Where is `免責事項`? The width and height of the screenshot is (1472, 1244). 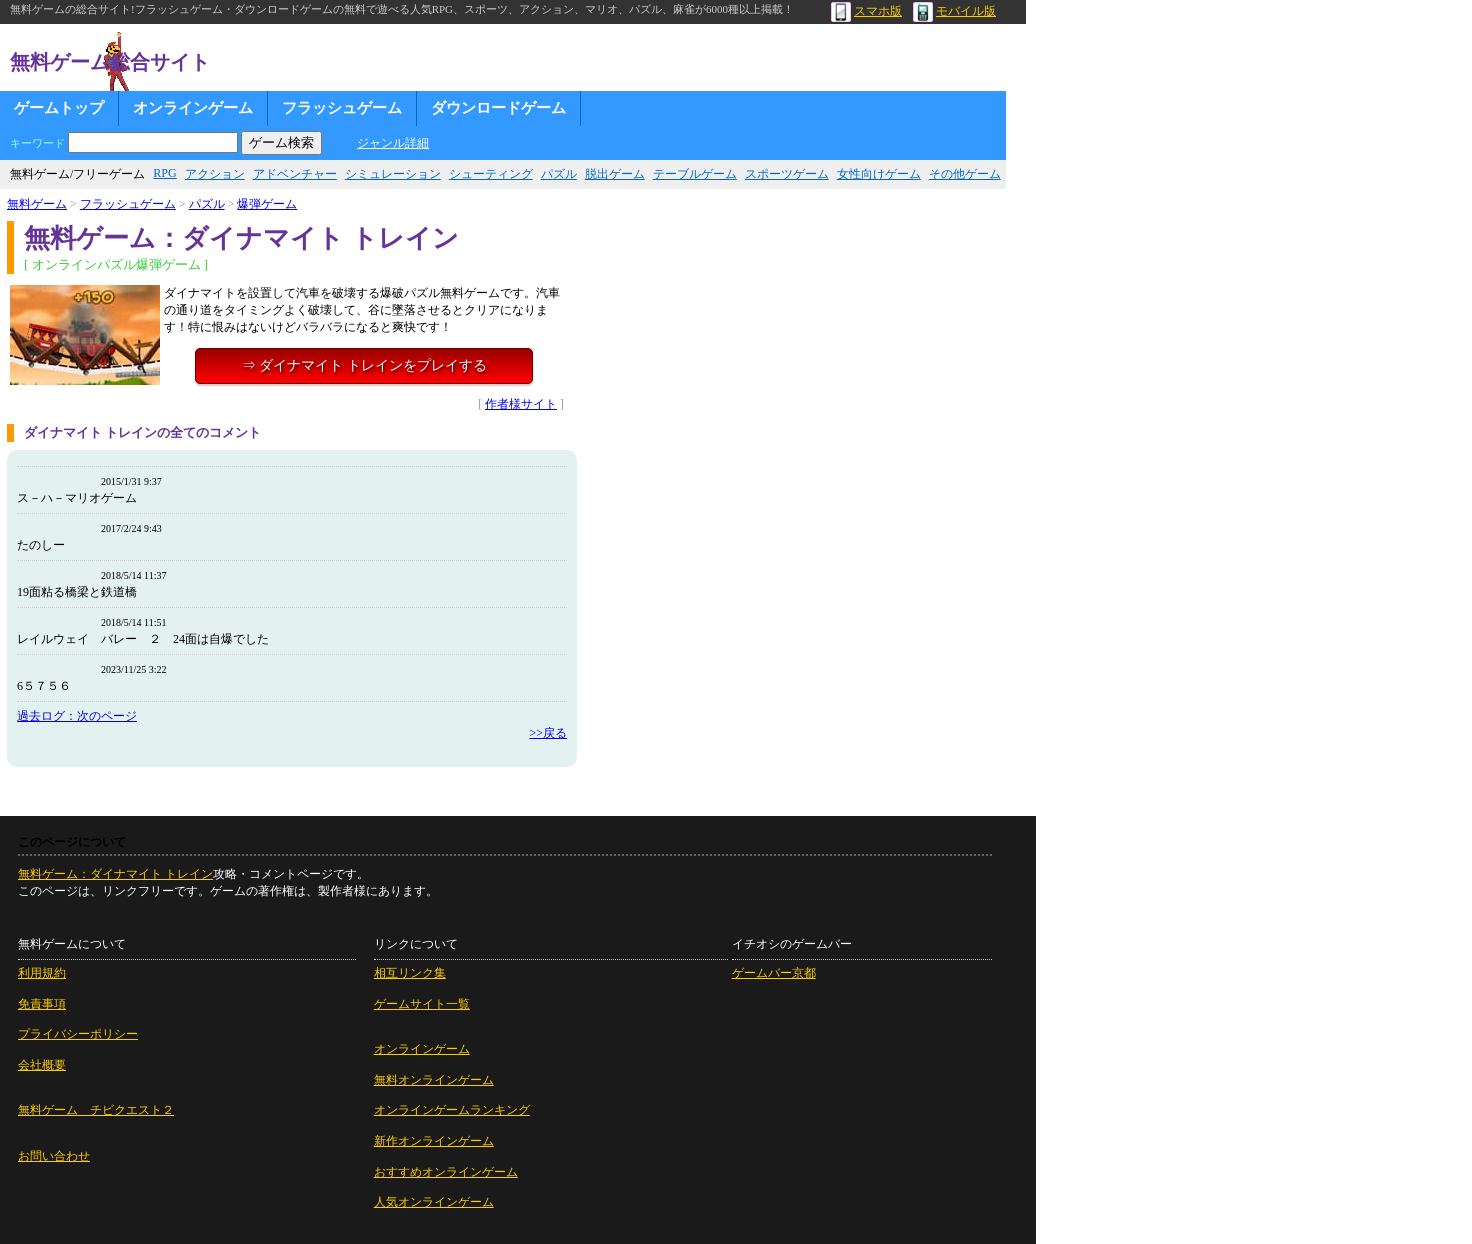 免責事項 is located at coordinates (42, 1004).